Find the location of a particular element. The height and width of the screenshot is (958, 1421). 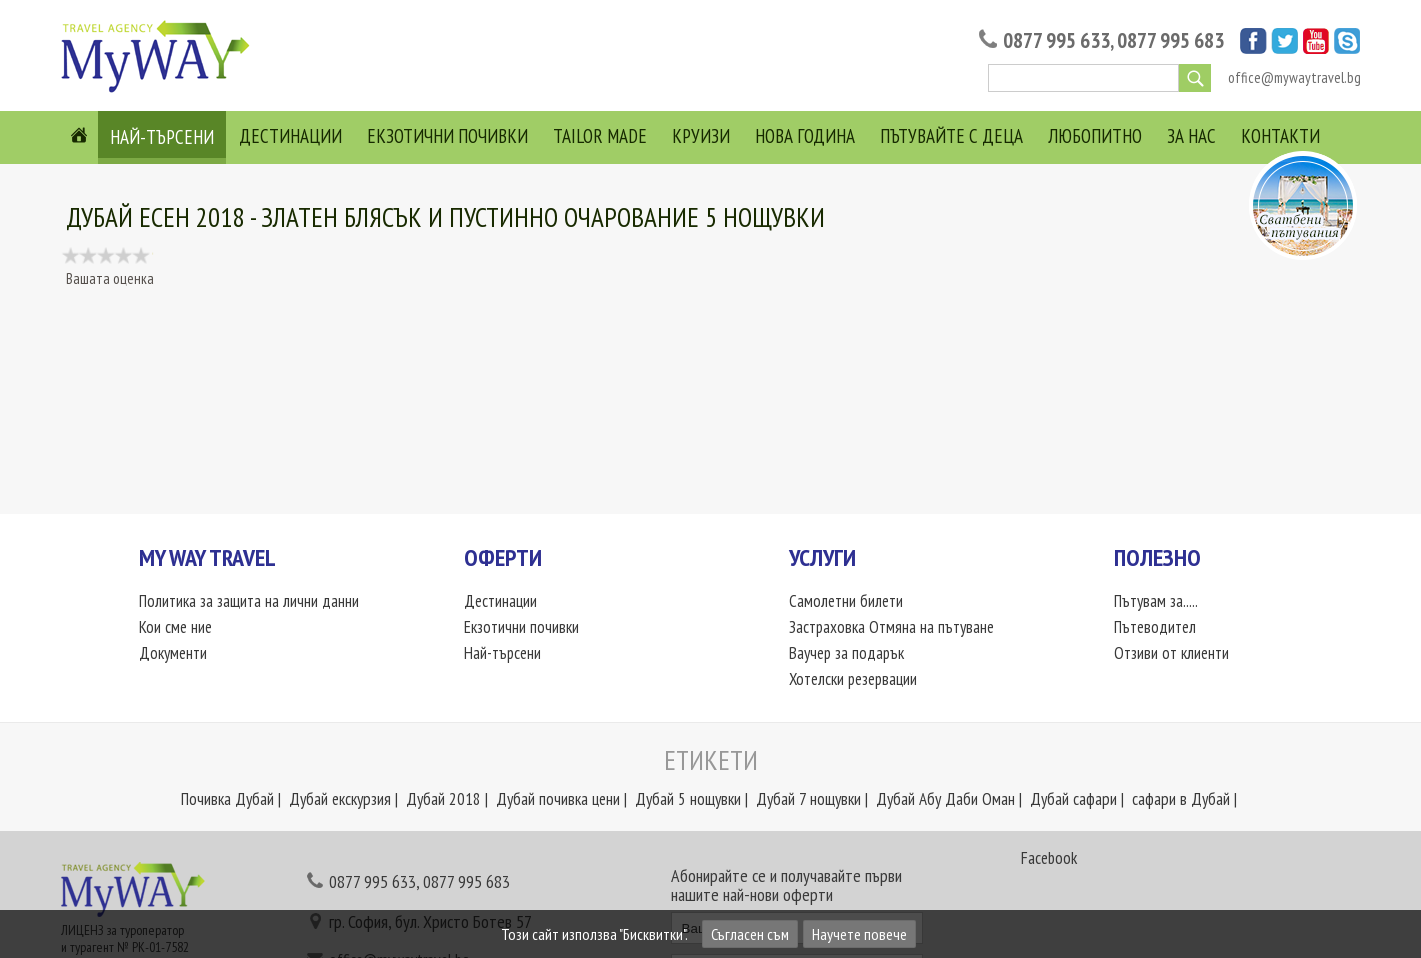

Дубай сафари is located at coordinates (1073, 799).